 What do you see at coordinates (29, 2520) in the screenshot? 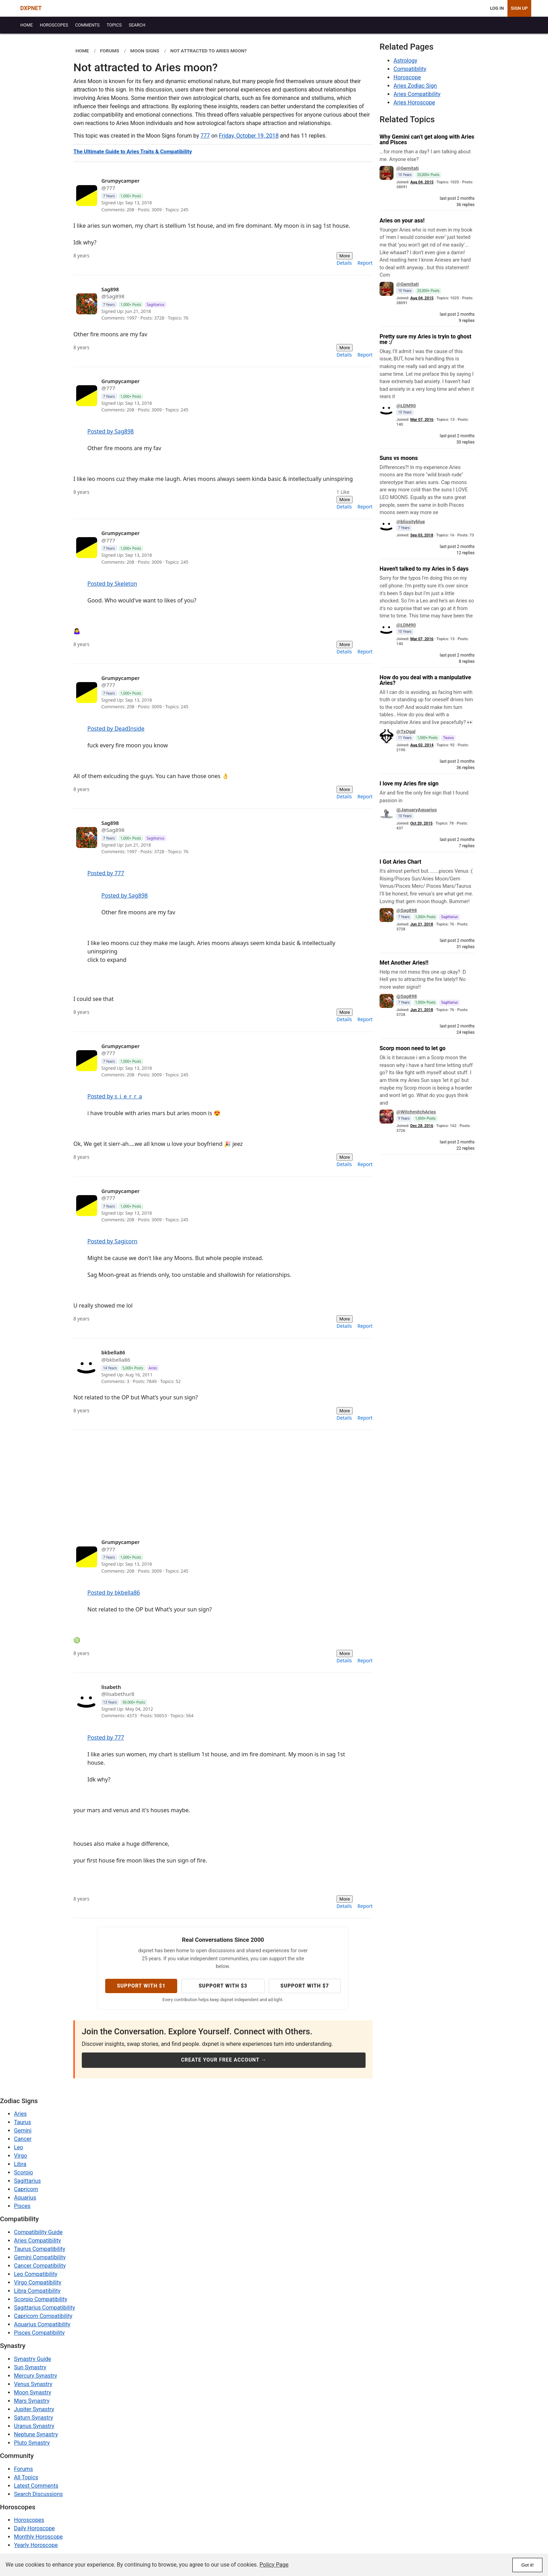
I see `Horoscopes` at bounding box center [29, 2520].